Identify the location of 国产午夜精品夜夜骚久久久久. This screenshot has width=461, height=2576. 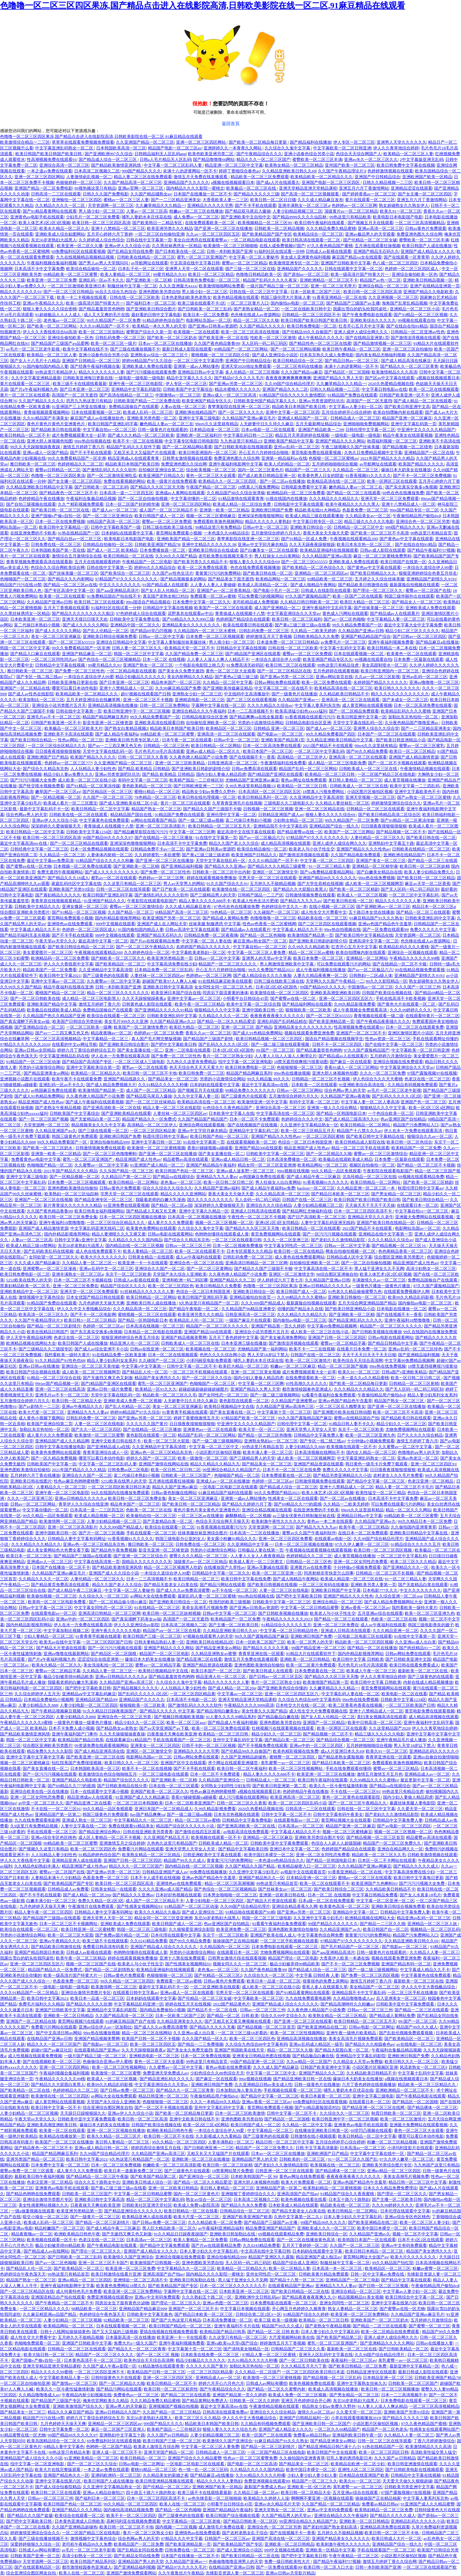
(383, 1021).